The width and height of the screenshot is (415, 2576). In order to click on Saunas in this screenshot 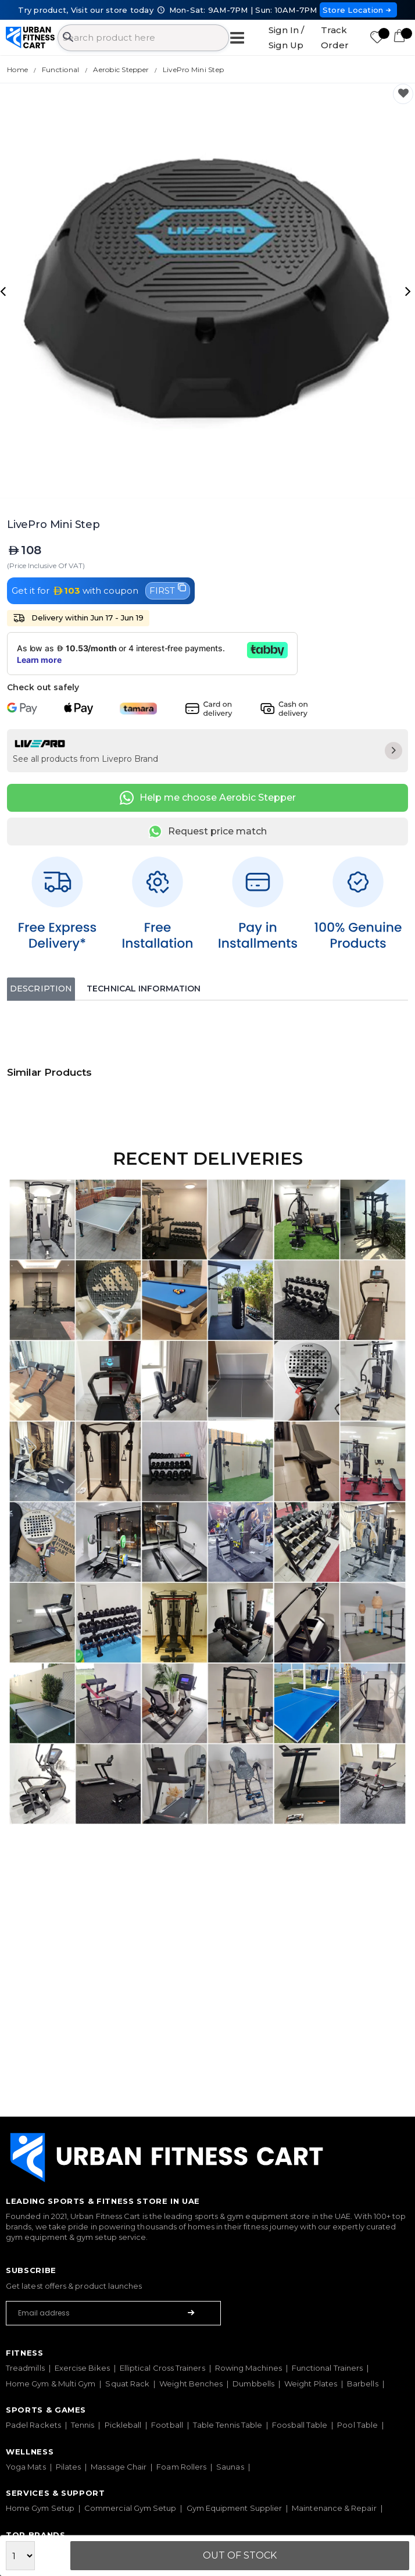, I will do `click(230, 2466)`.